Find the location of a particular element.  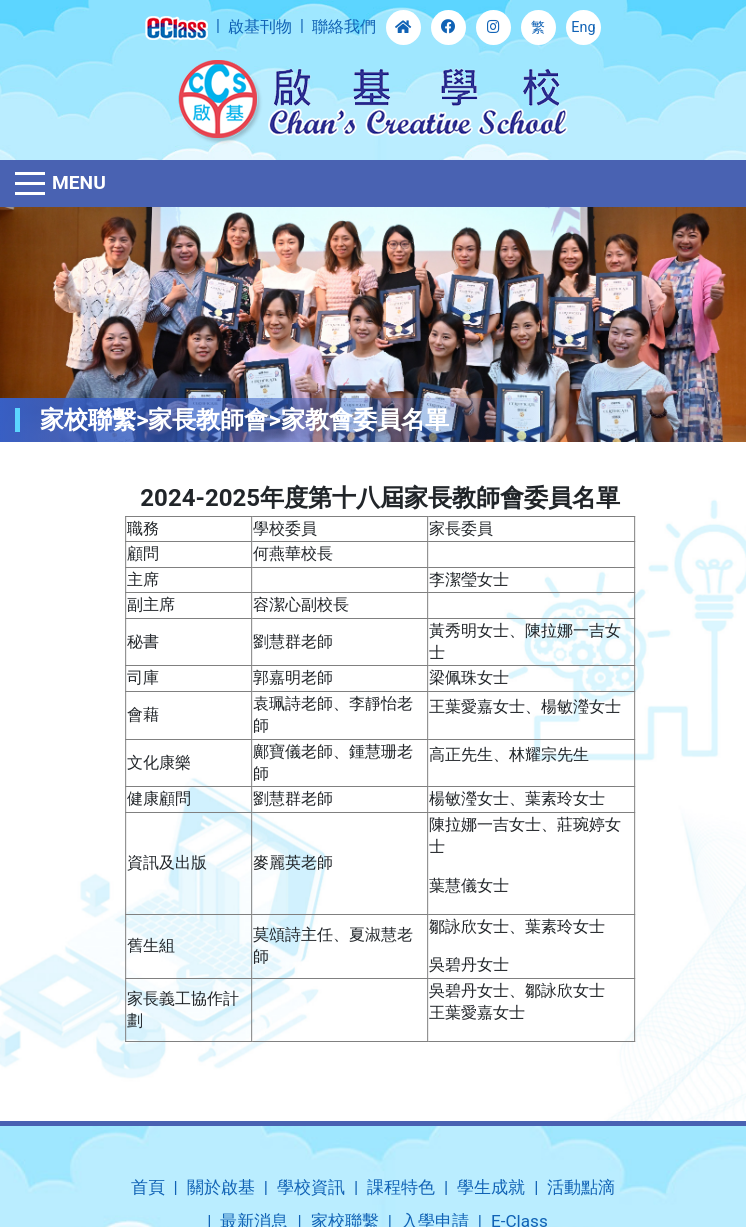

Eng is located at coordinates (583, 27).